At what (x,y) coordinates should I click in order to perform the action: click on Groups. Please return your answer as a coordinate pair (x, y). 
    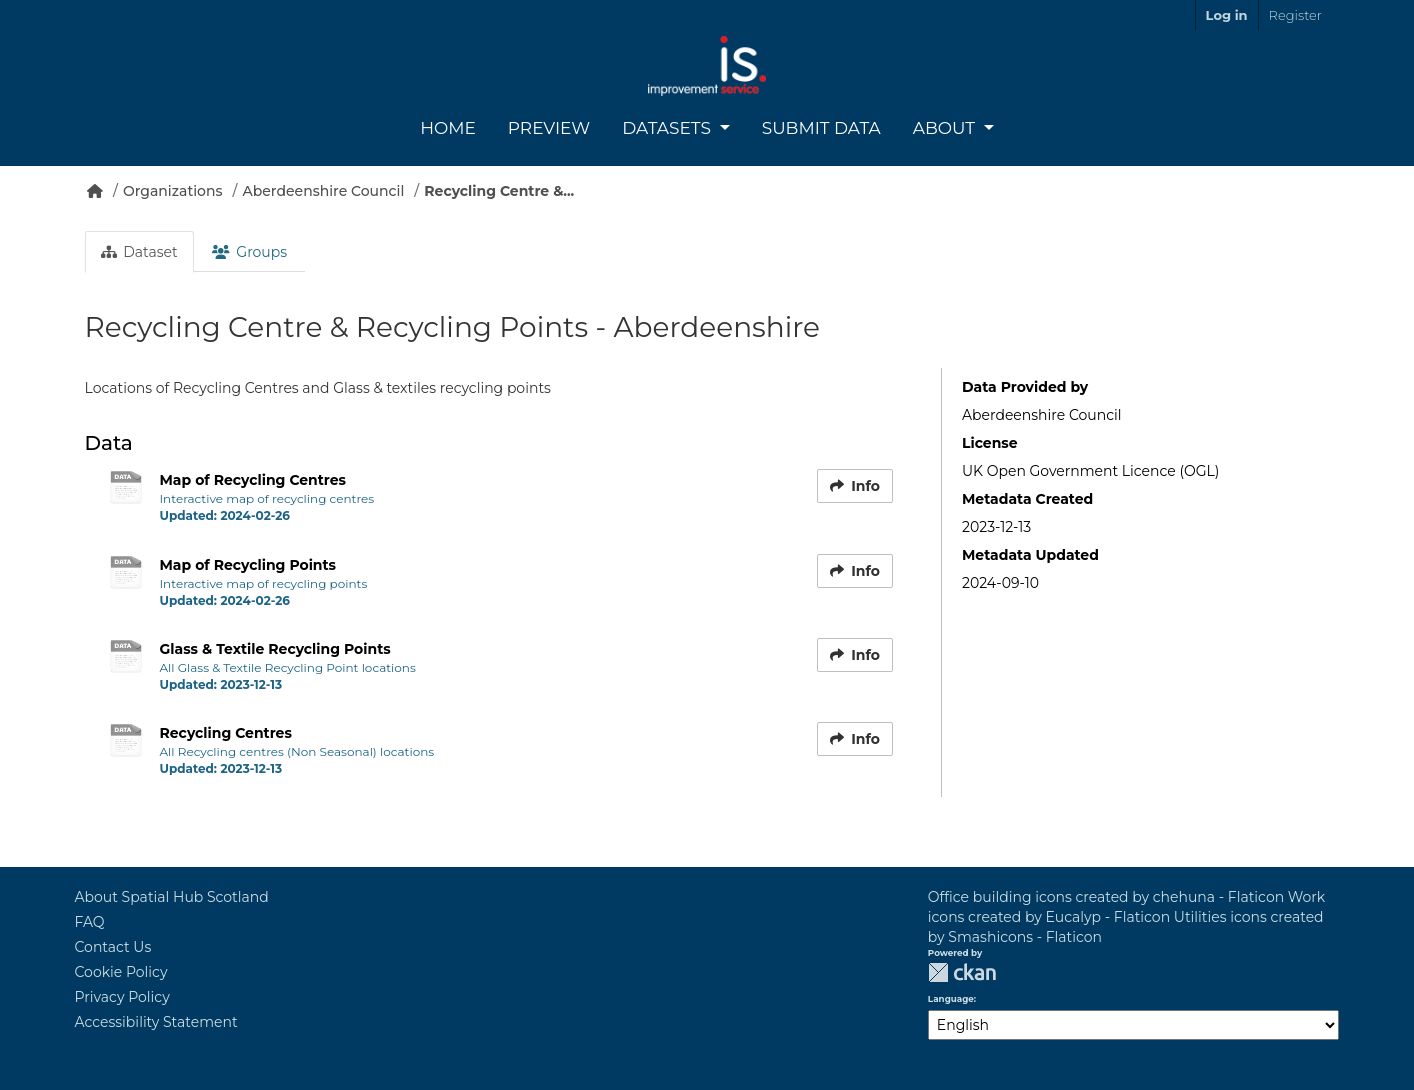
    Looking at the image, I should click on (249, 252).